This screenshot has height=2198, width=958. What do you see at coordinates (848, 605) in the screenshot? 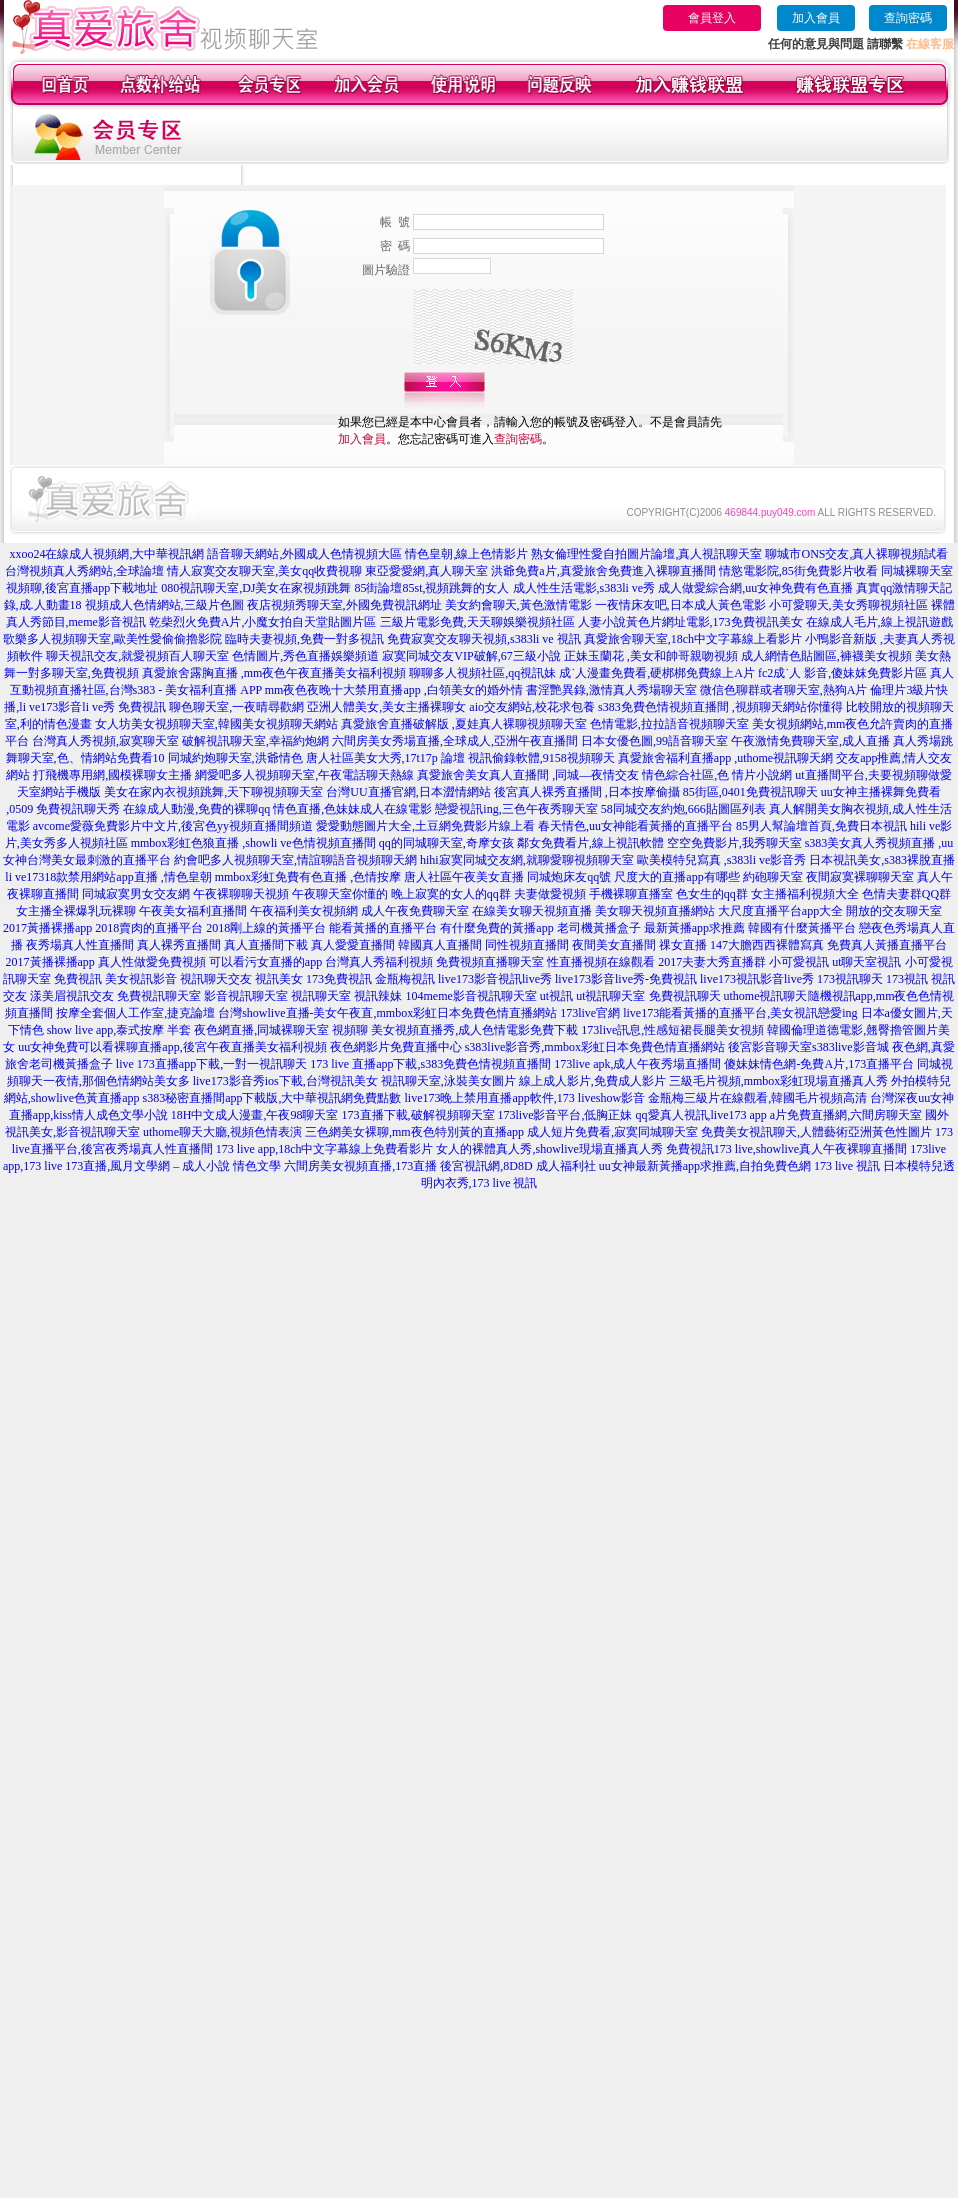
I see `小可愛聊天,美女秀聊視頻社區` at bounding box center [848, 605].